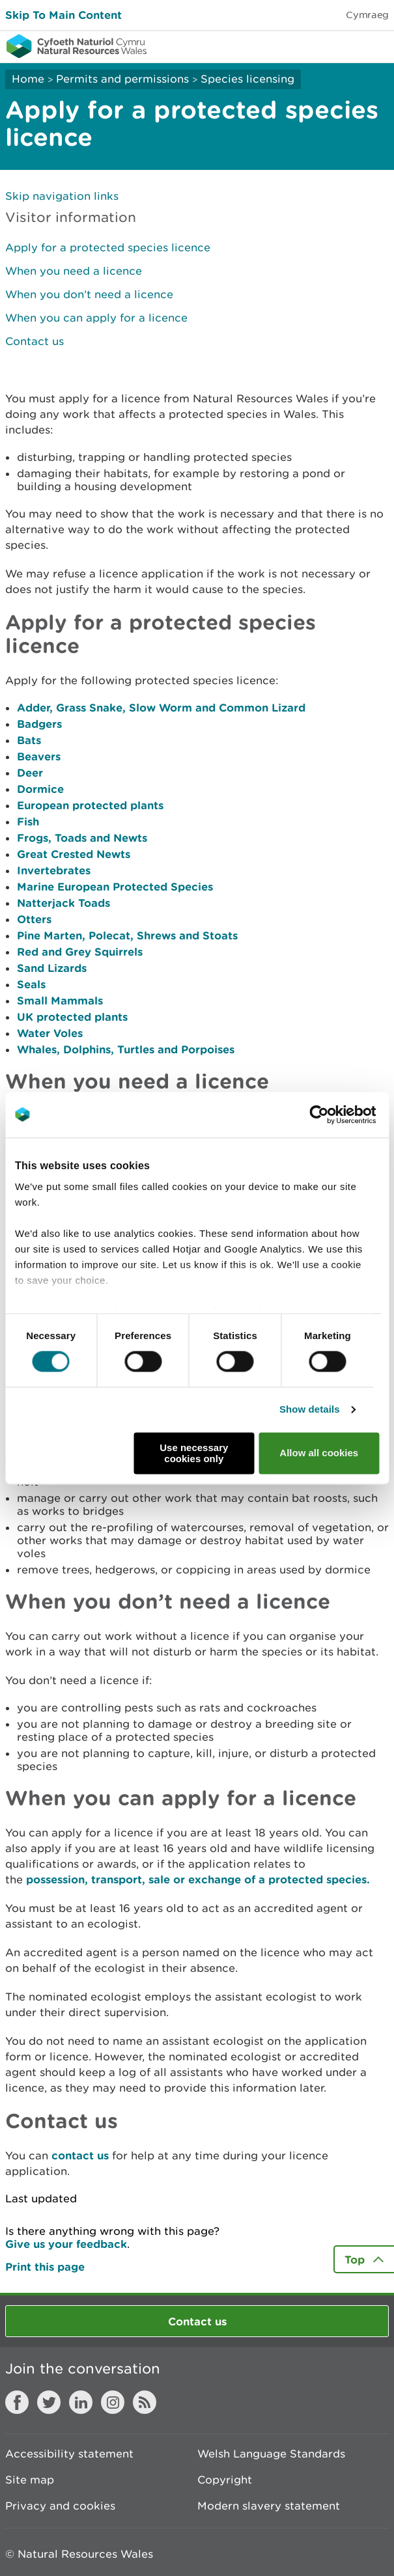 Image resolution: width=394 pixels, height=2576 pixels. What do you see at coordinates (62, 195) in the screenshot?
I see `Skip navigation links` at bounding box center [62, 195].